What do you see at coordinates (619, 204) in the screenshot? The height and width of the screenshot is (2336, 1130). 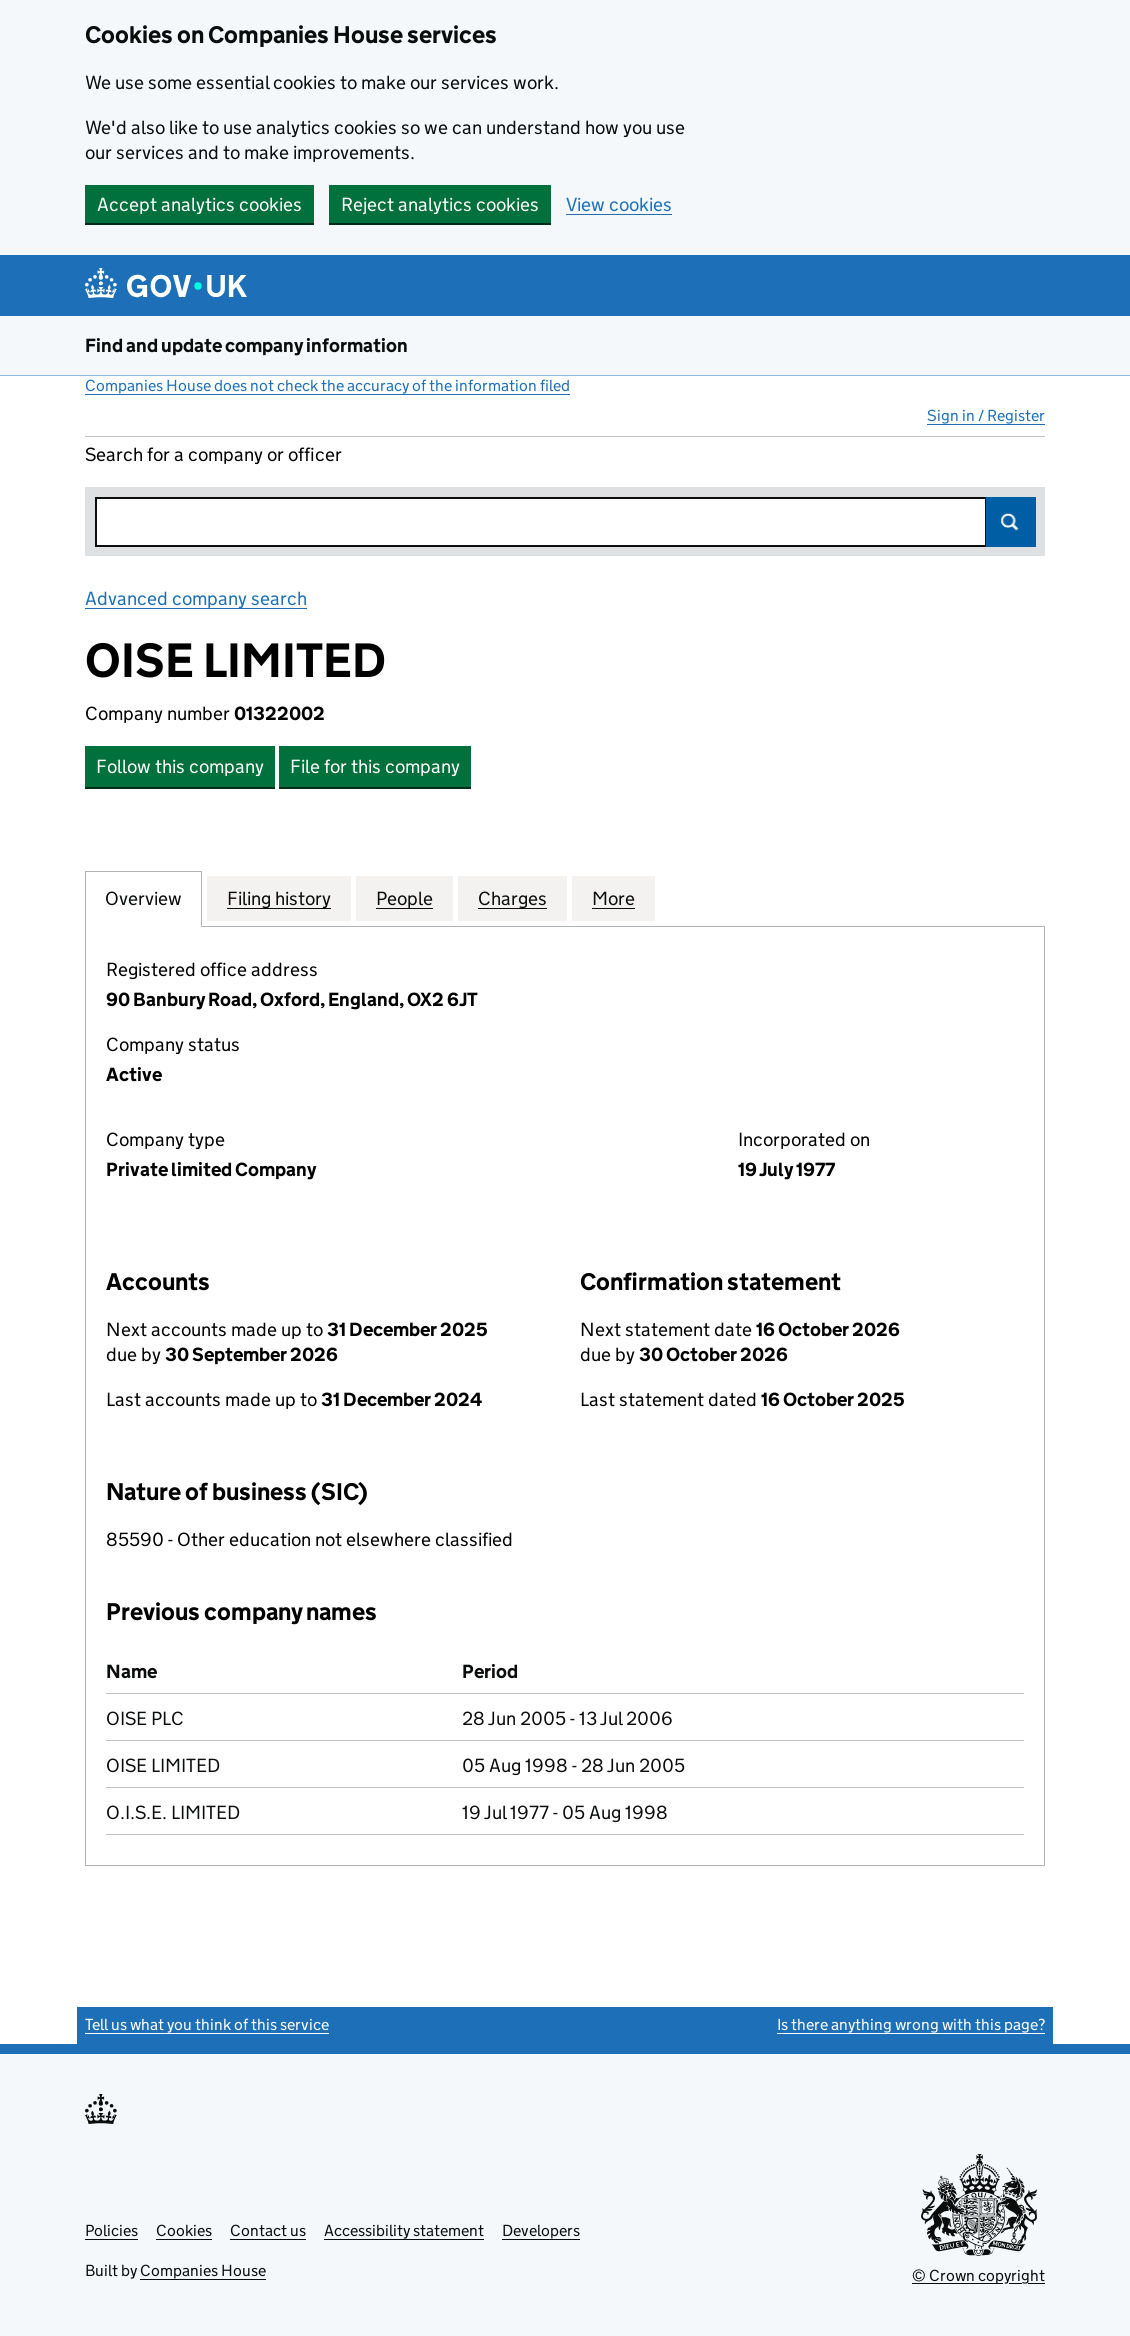 I see `View cookies` at bounding box center [619, 204].